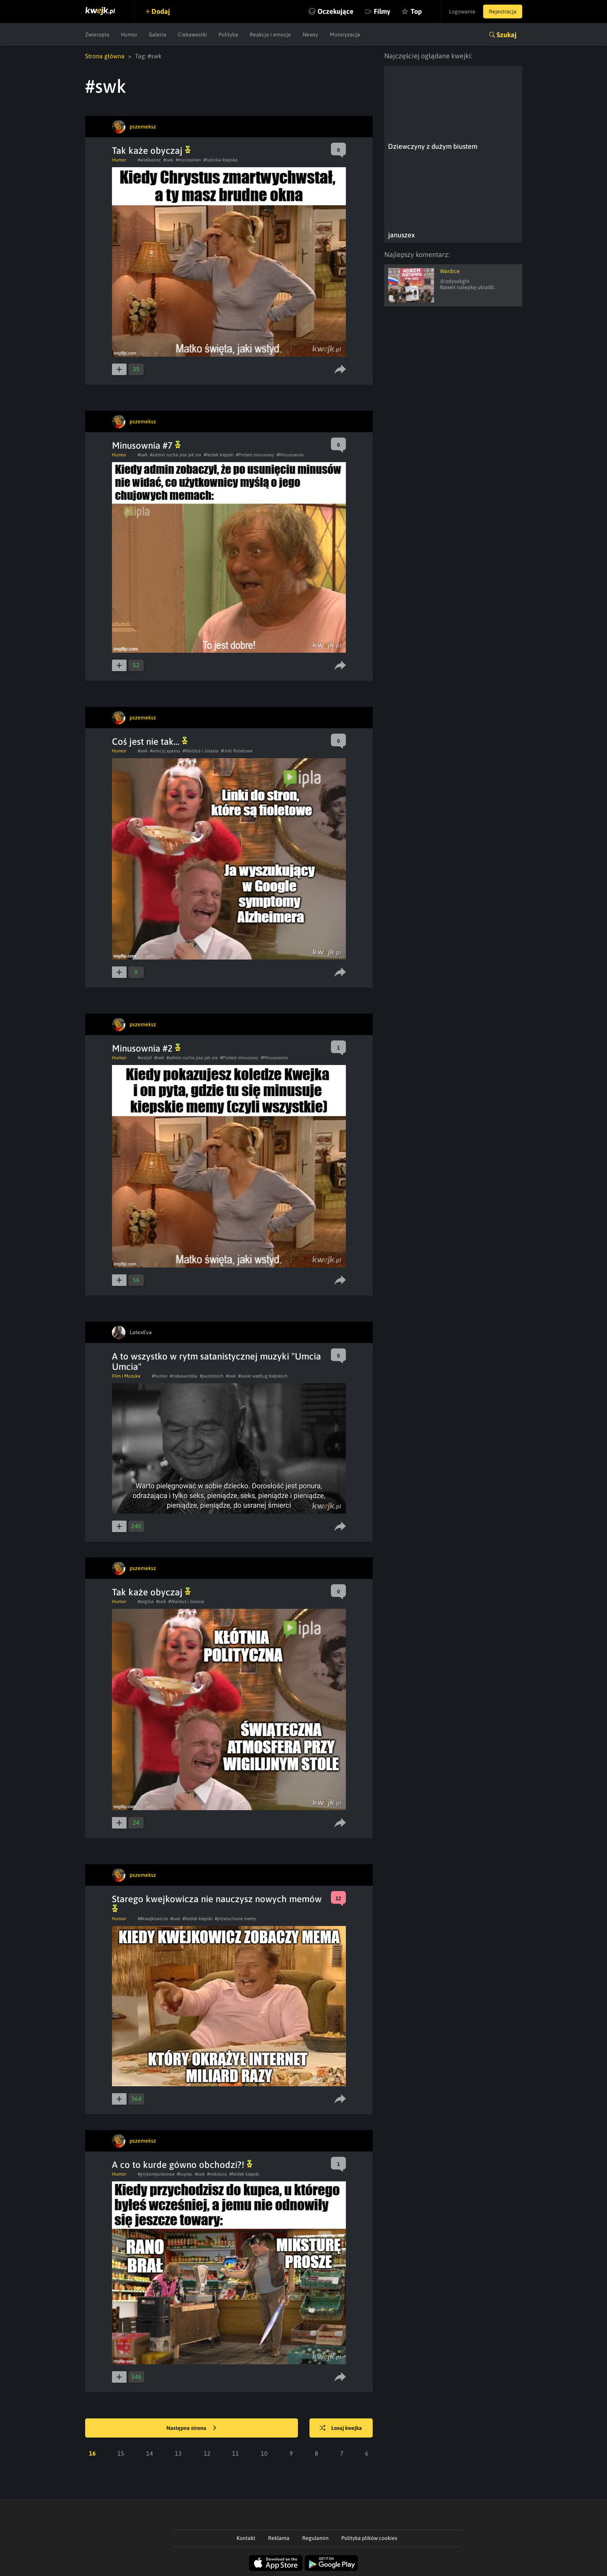 This screenshot has width=607, height=2576. Describe the element at coordinates (228, 34) in the screenshot. I see `Polityka` at that location.